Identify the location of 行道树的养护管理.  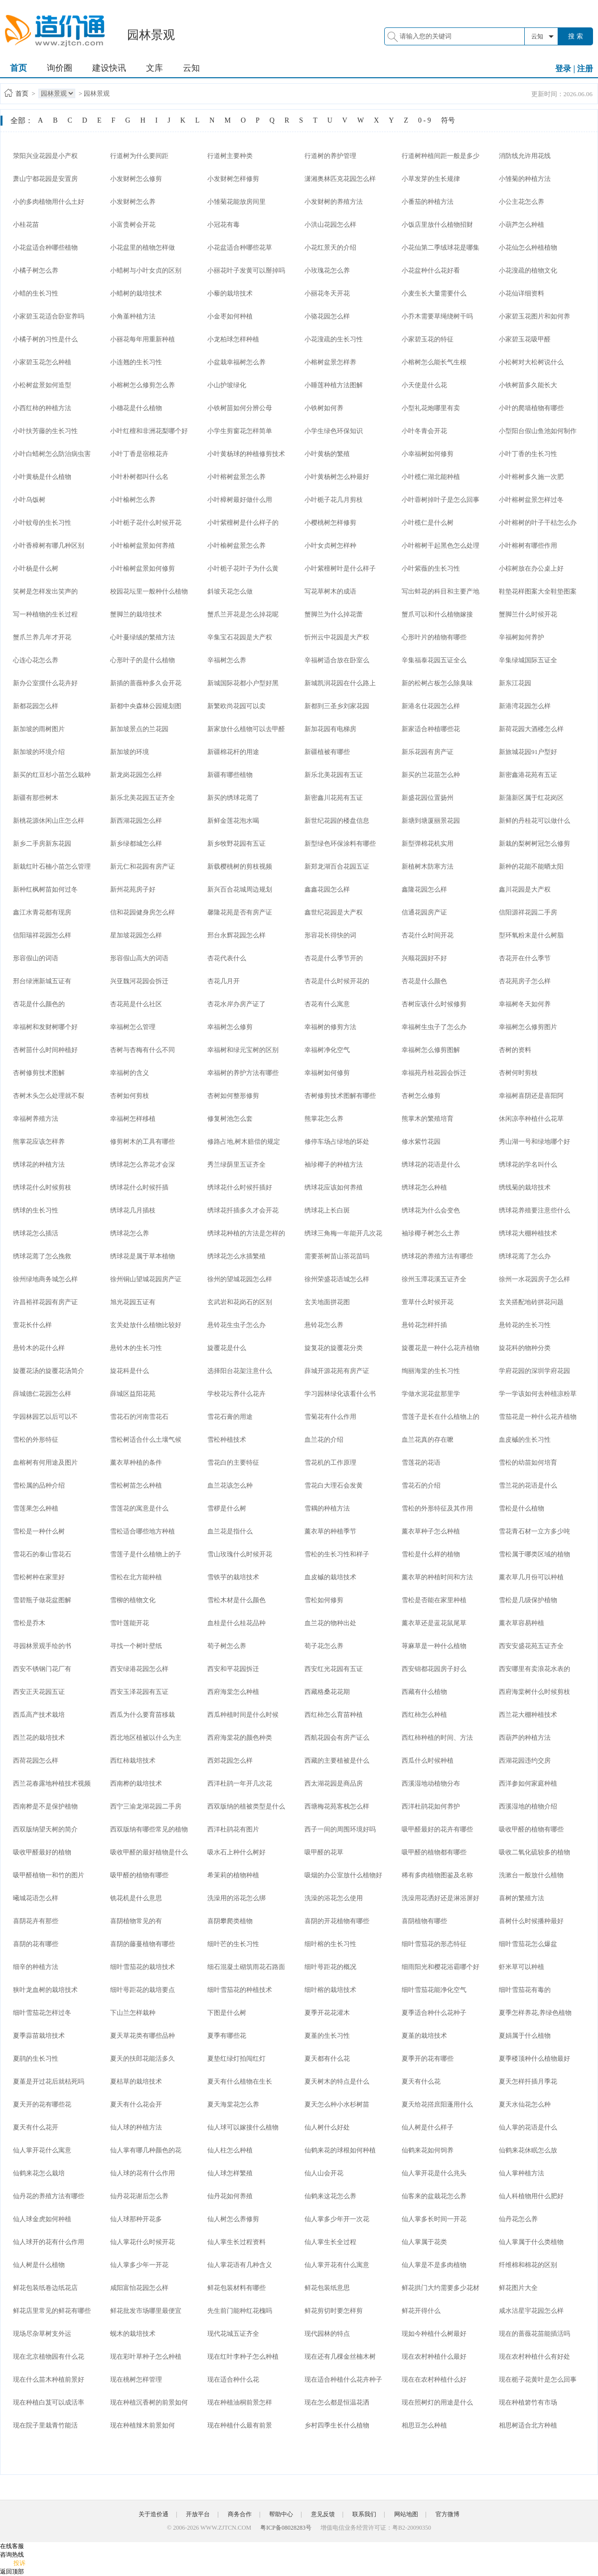
(330, 155).